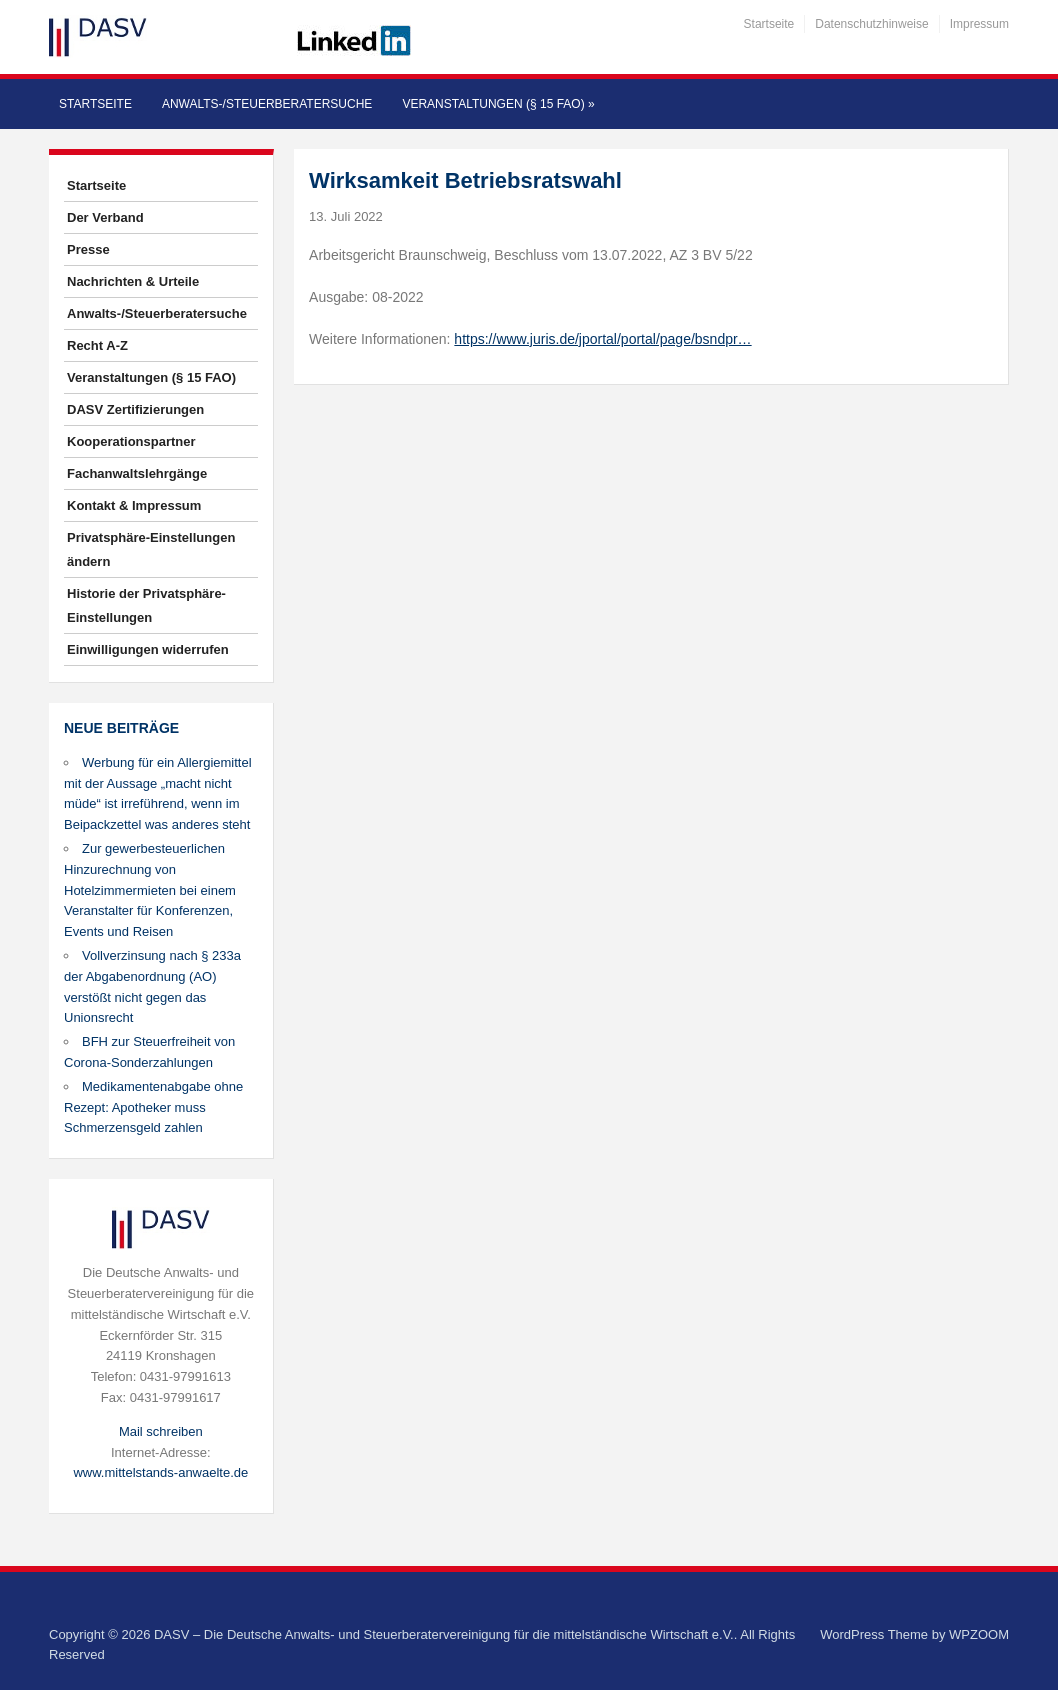 Image resolution: width=1058 pixels, height=1690 pixels. Describe the element at coordinates (150, 890) in the screenshot. I see `Zur gewerbesteuerlichen Hinzurechnung von Hotelzimmermieten bei einem Veranstalter für Konferenzen, Events und Reisen` at that location.